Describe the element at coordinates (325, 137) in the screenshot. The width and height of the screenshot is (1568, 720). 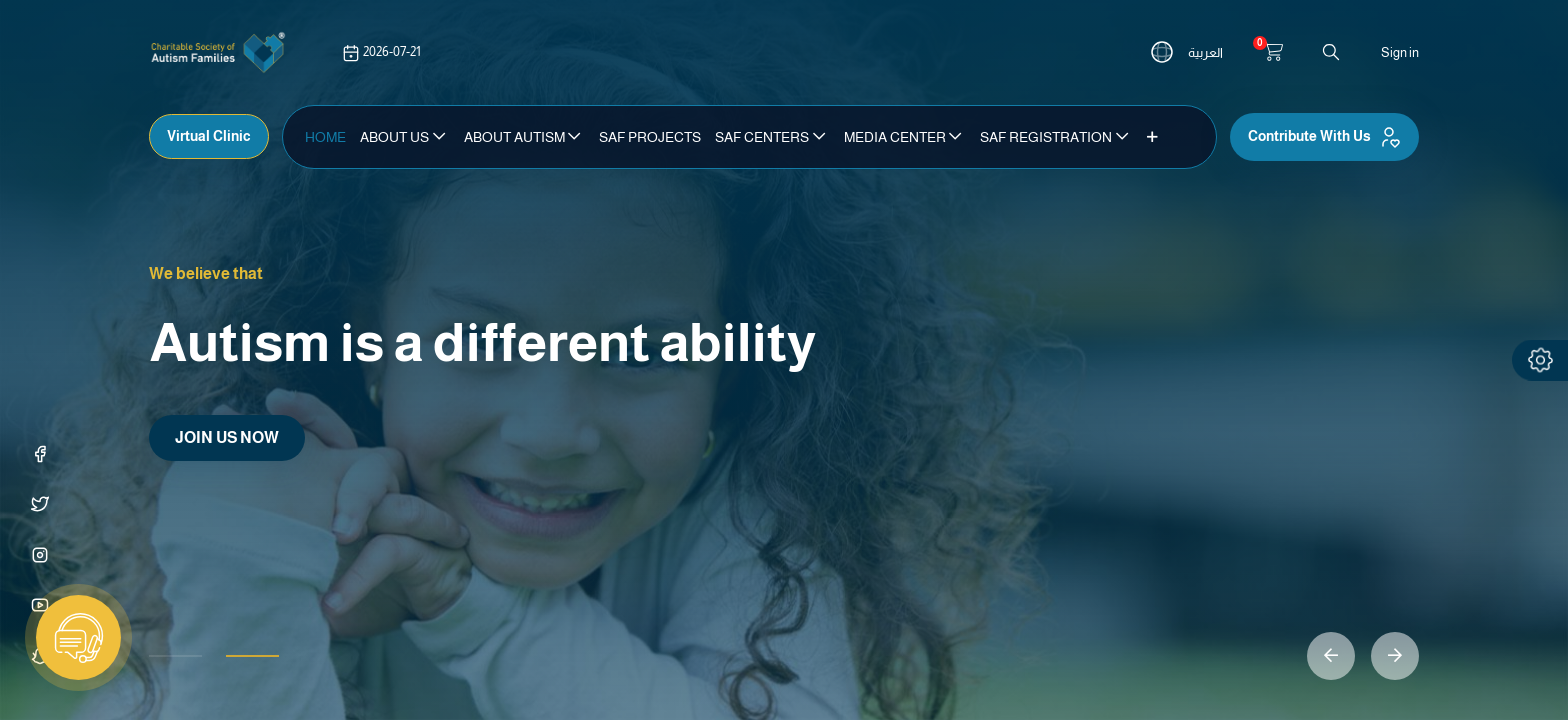
I see `[menuitem]` at that location.